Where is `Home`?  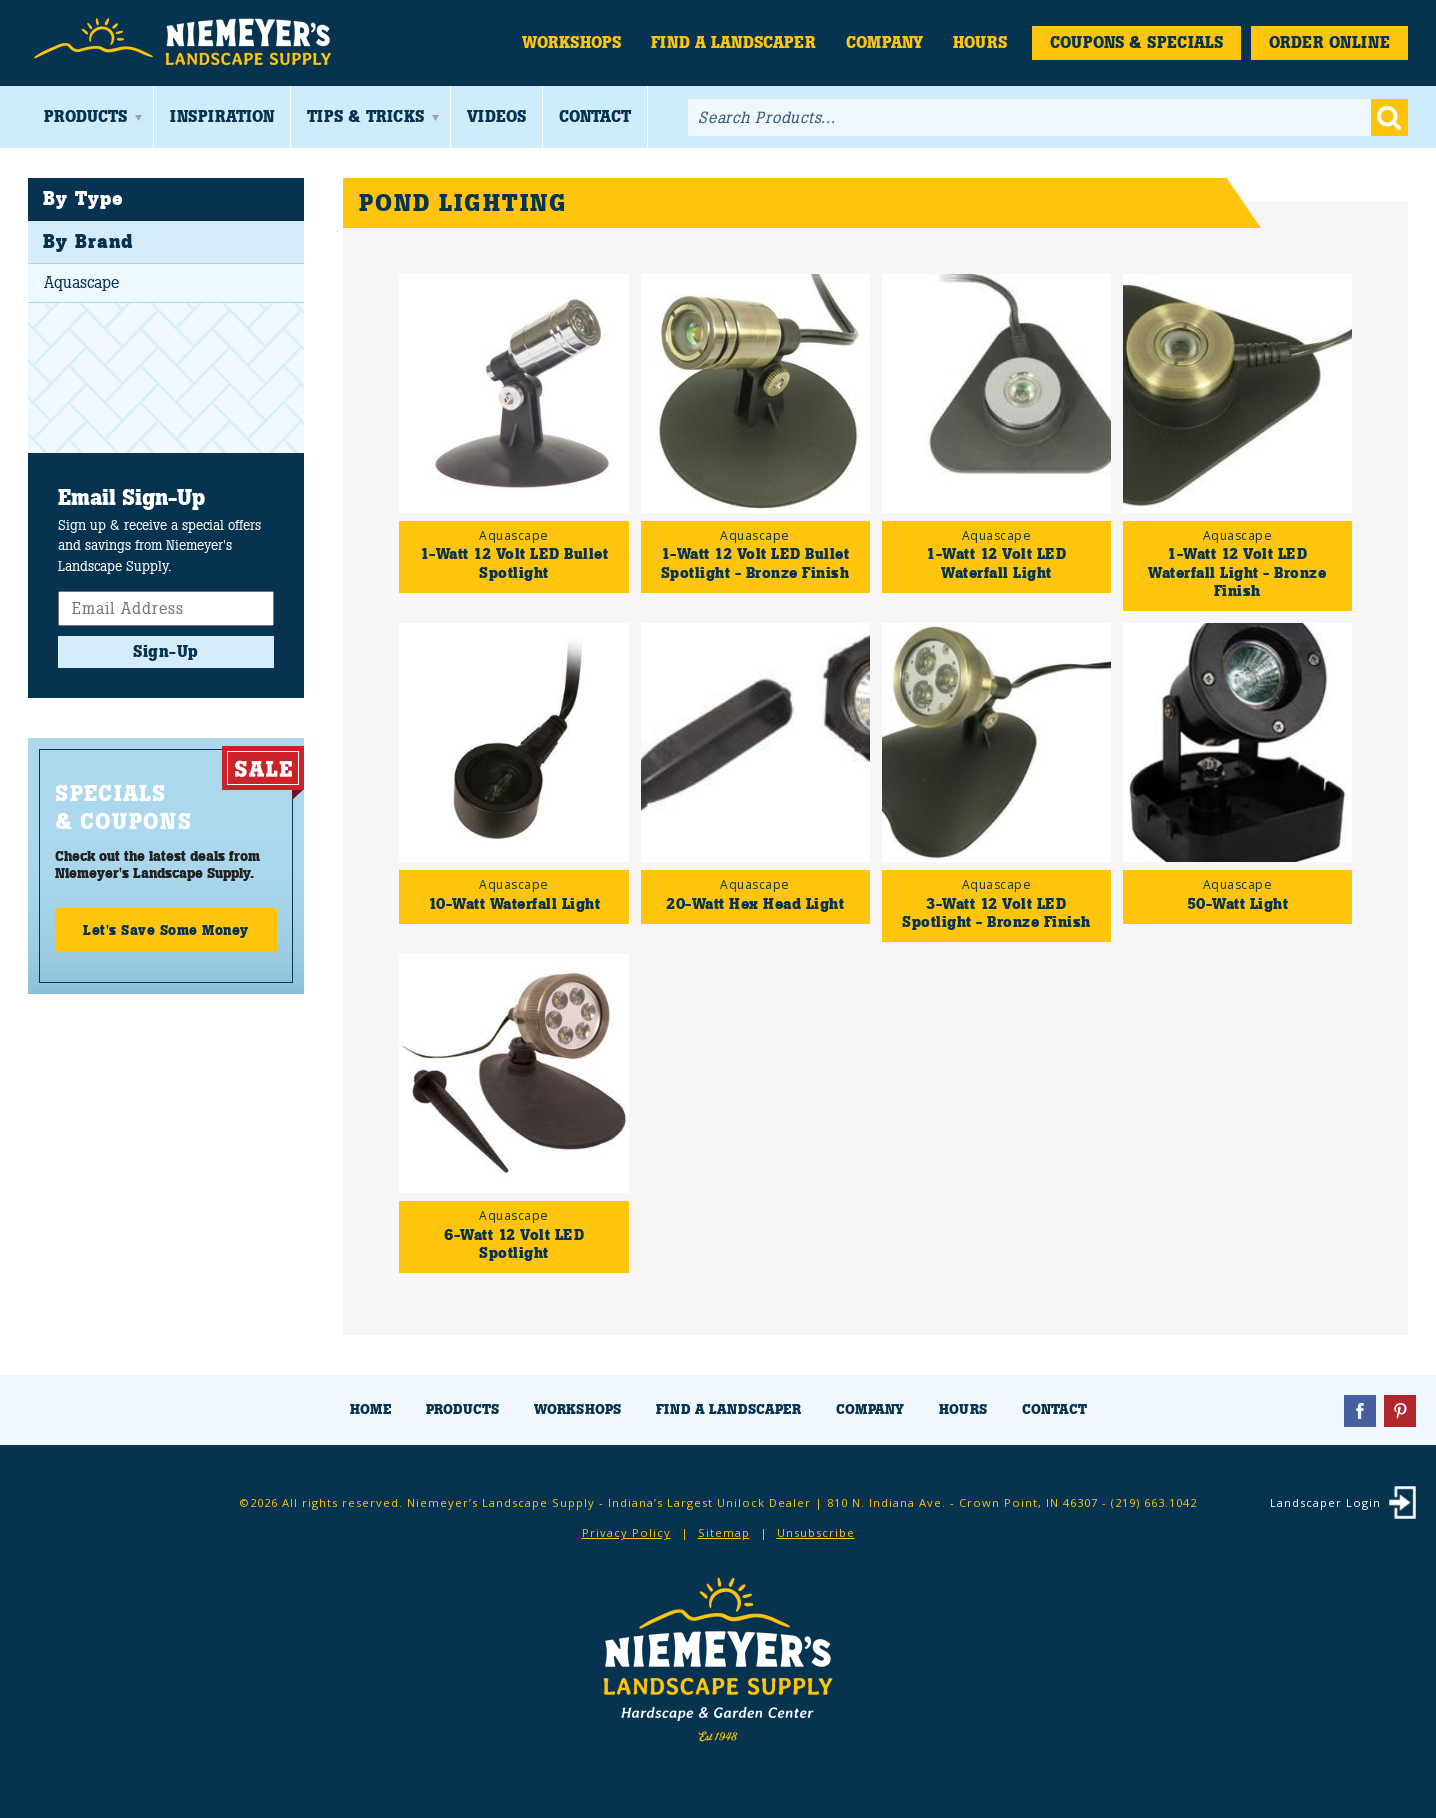
Home is located at coordinates (370, 1409).